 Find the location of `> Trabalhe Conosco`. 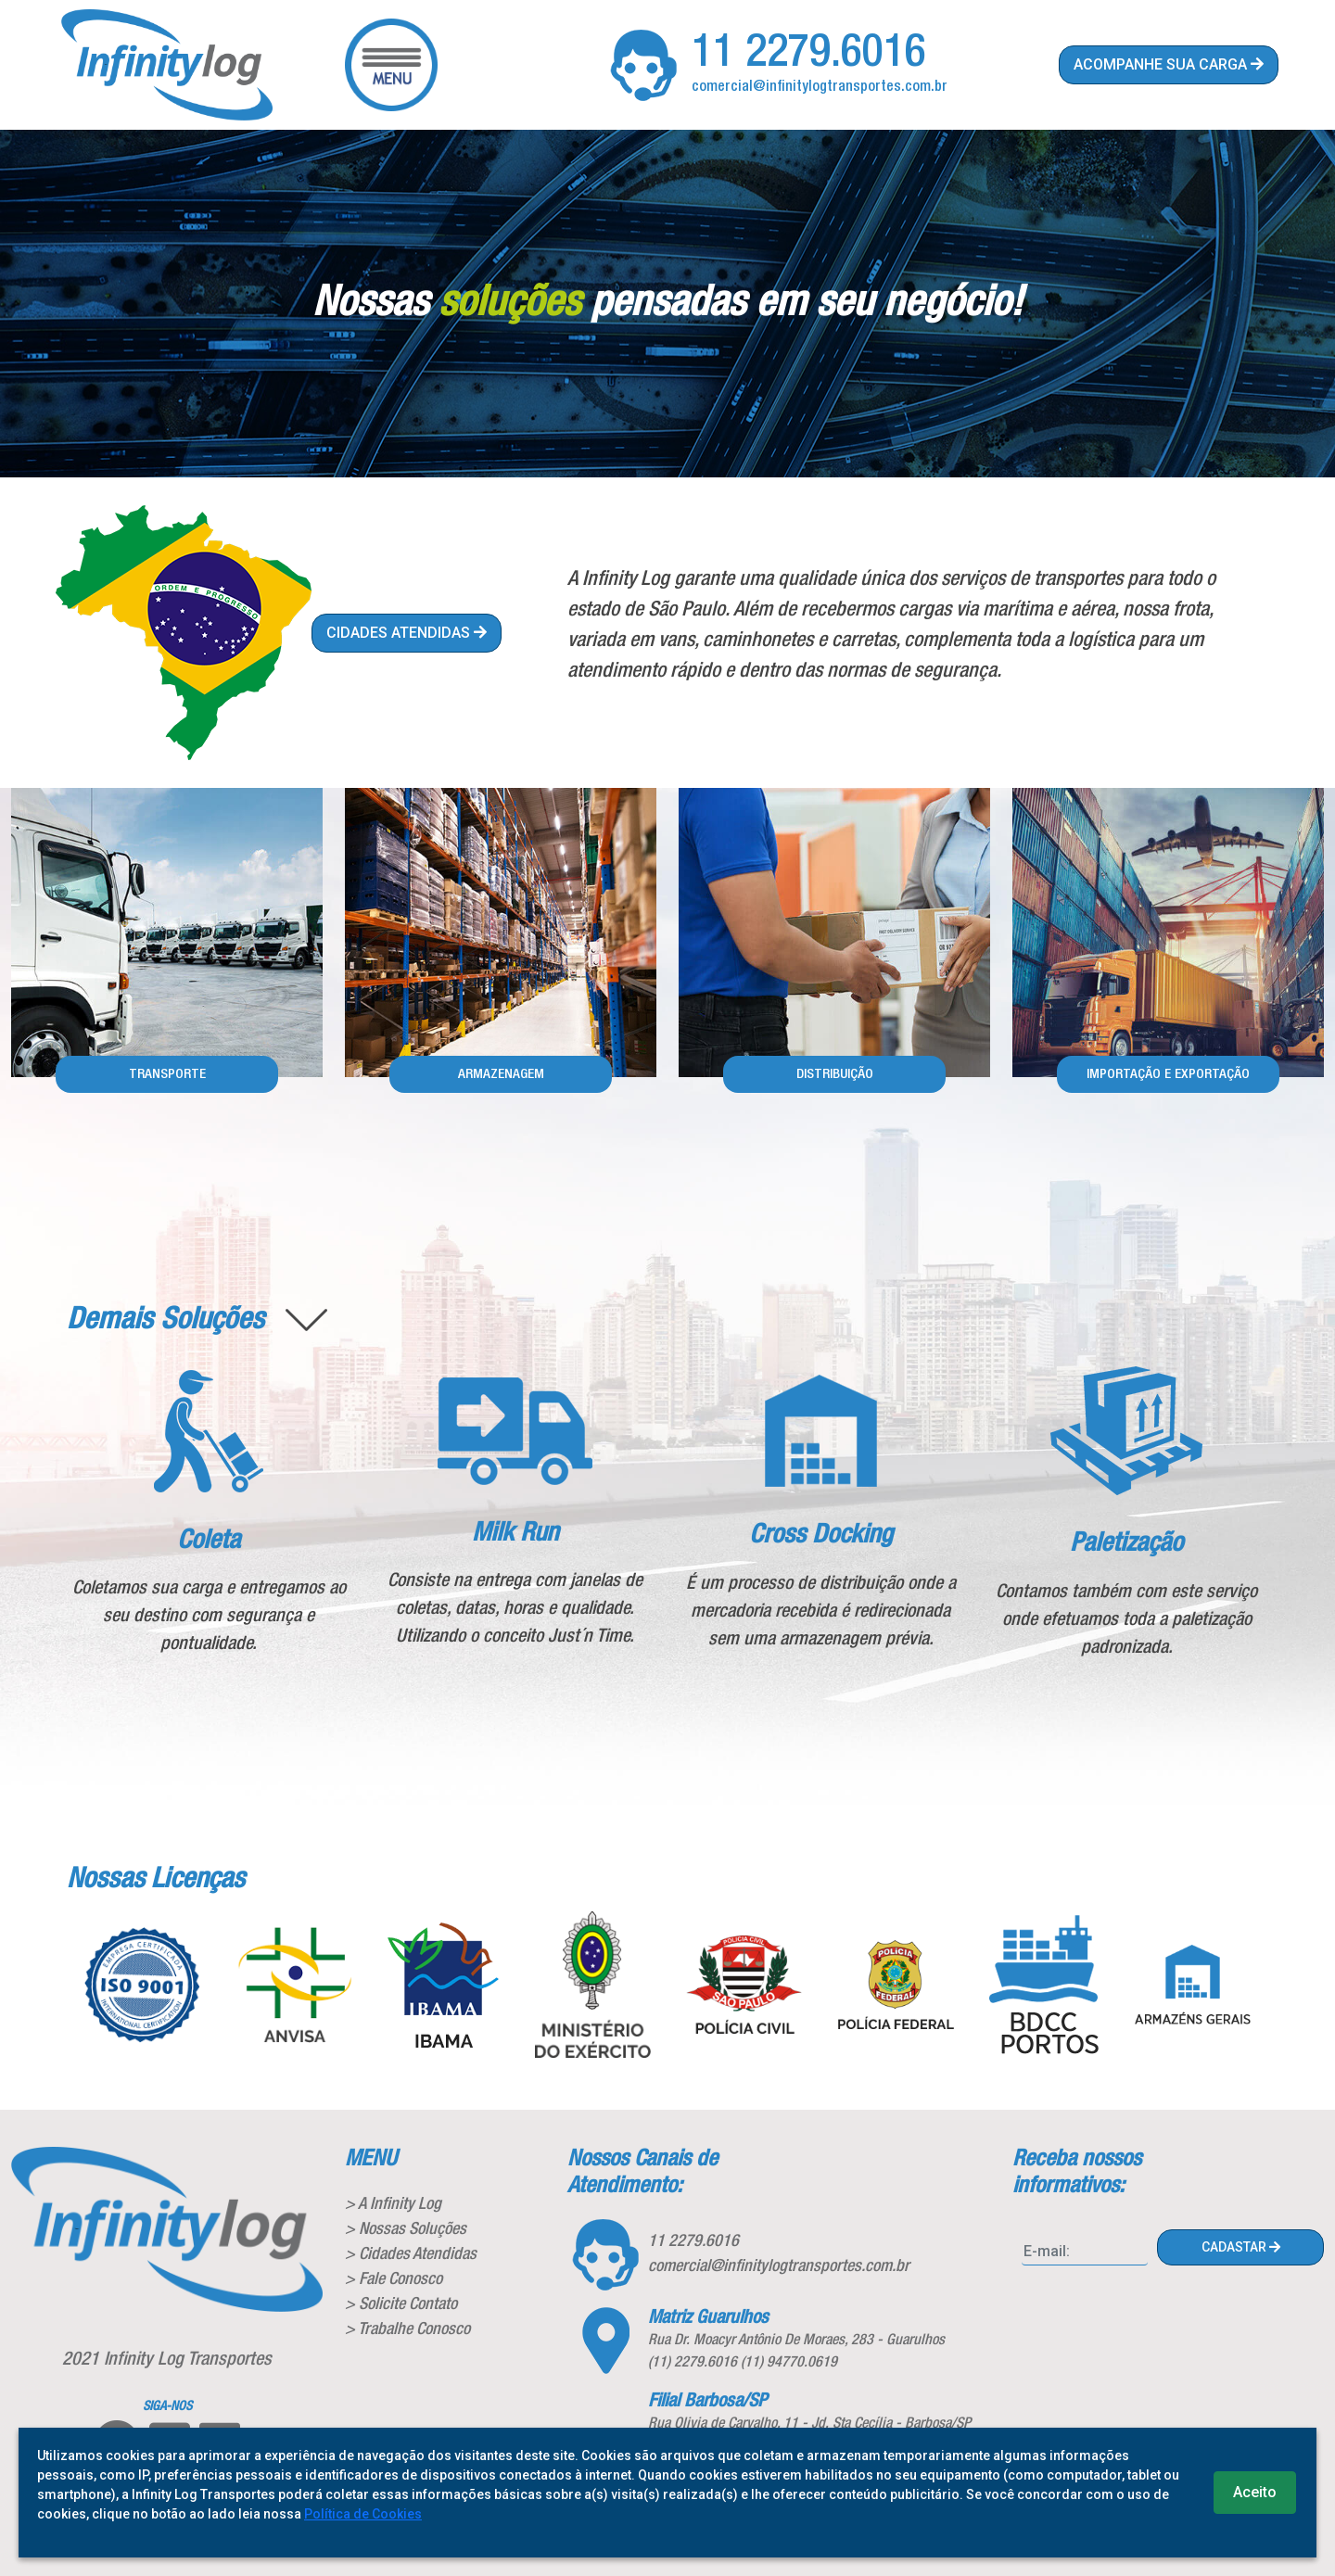

> Trabalhe Conosco is located at coordinates (407, 2329).